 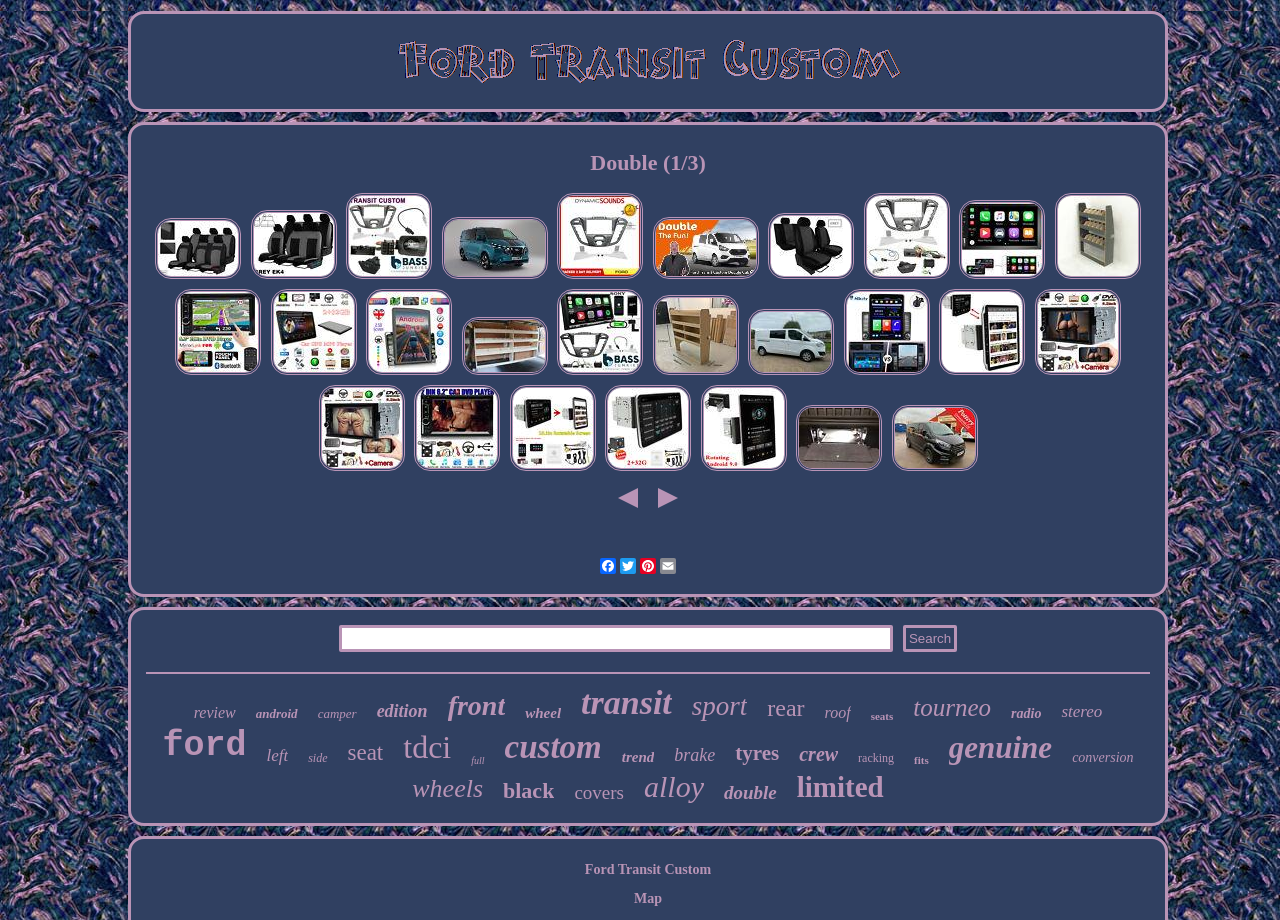 What do you see at coordinates (337, 713) in the screenshot?
I see `camper` at bounding box center [337, 713].